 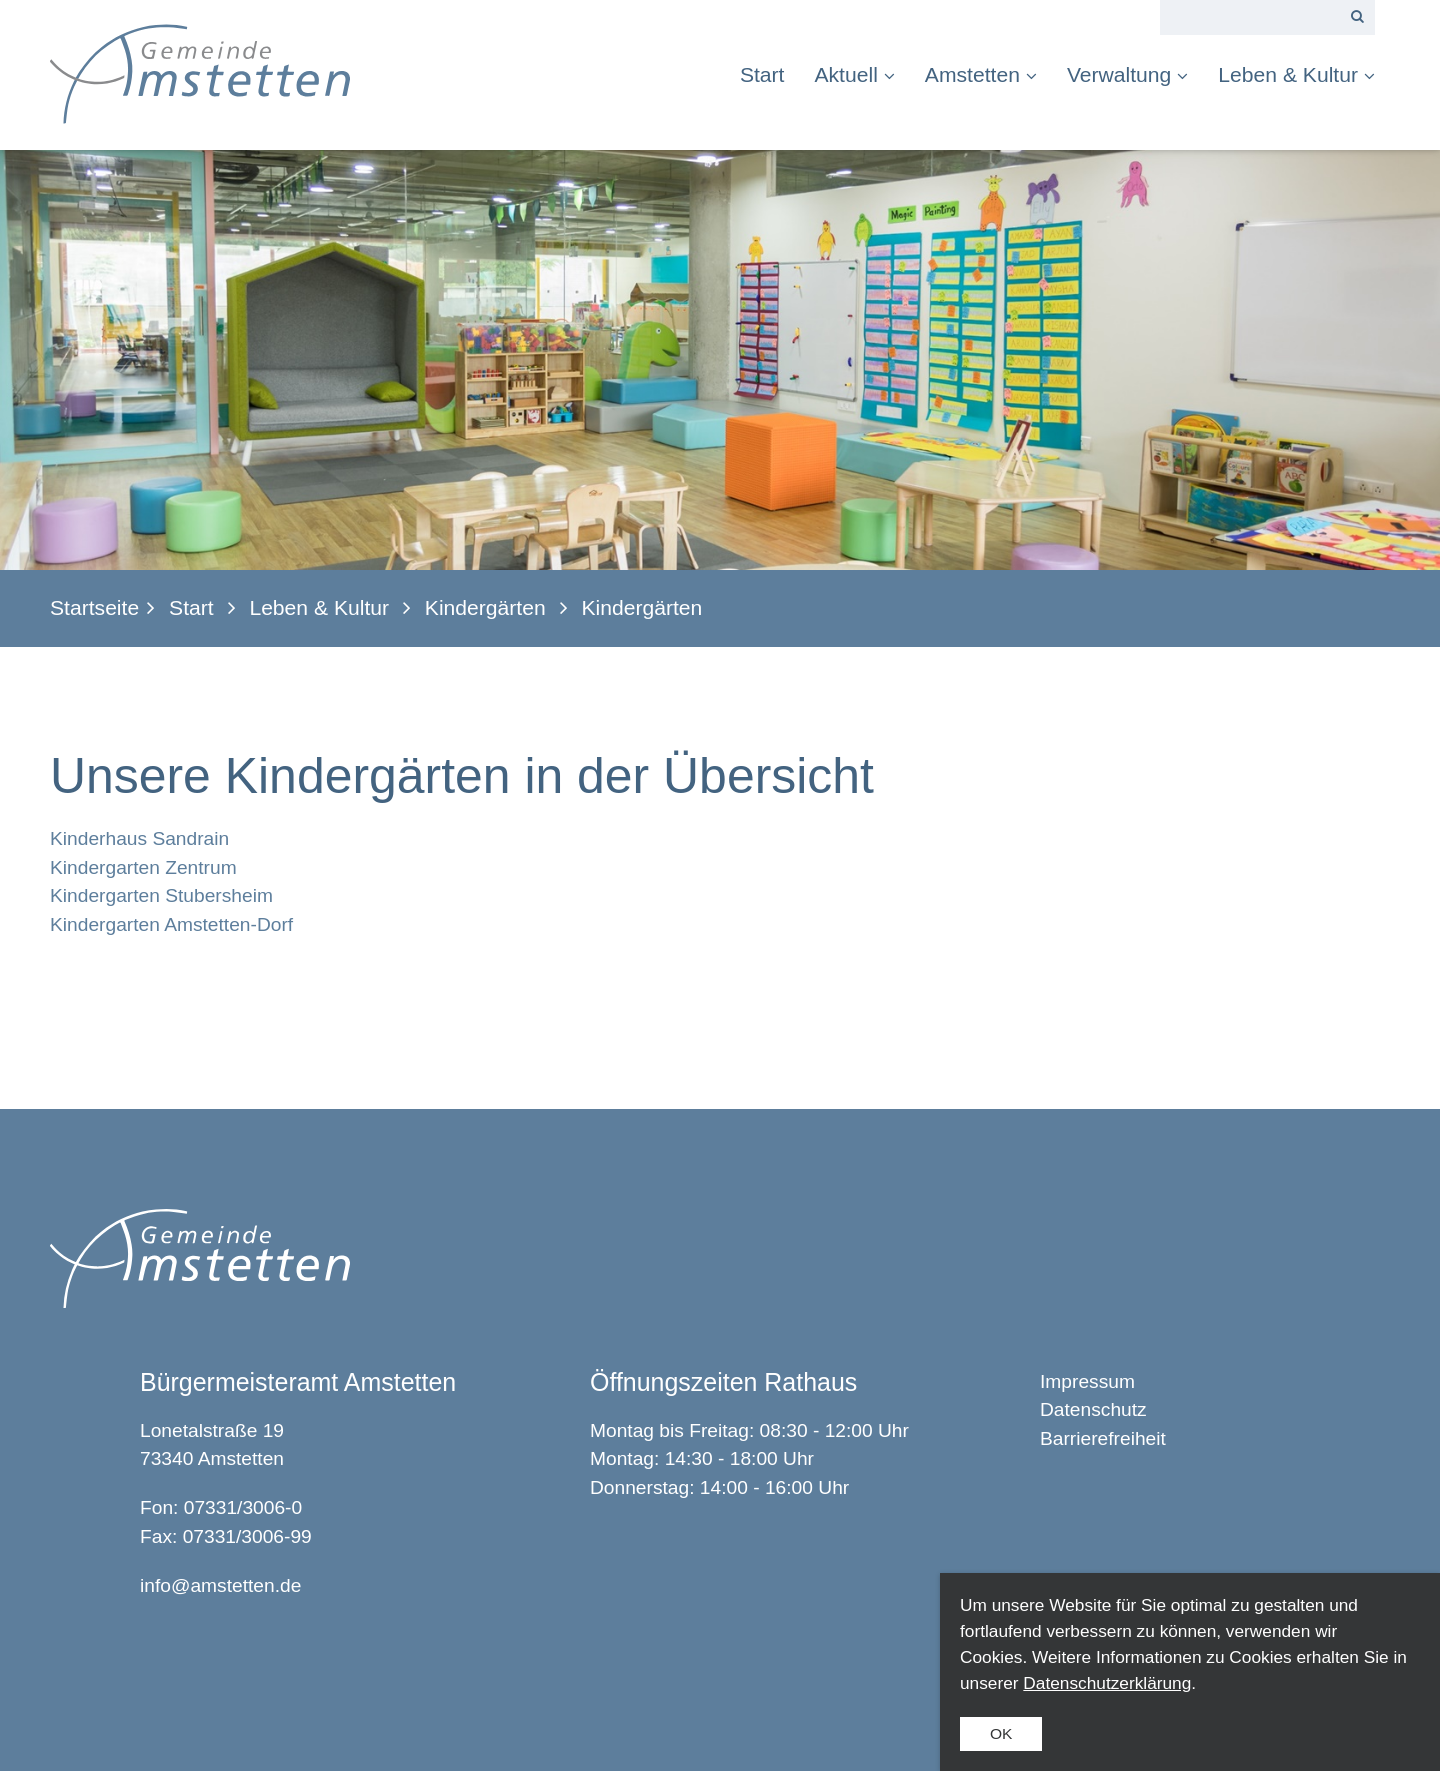 What do you see at coordinates (1103, 1438) in the screenshot?
I see `Barrierefreiheit` at bounding box center [1103, 1438].